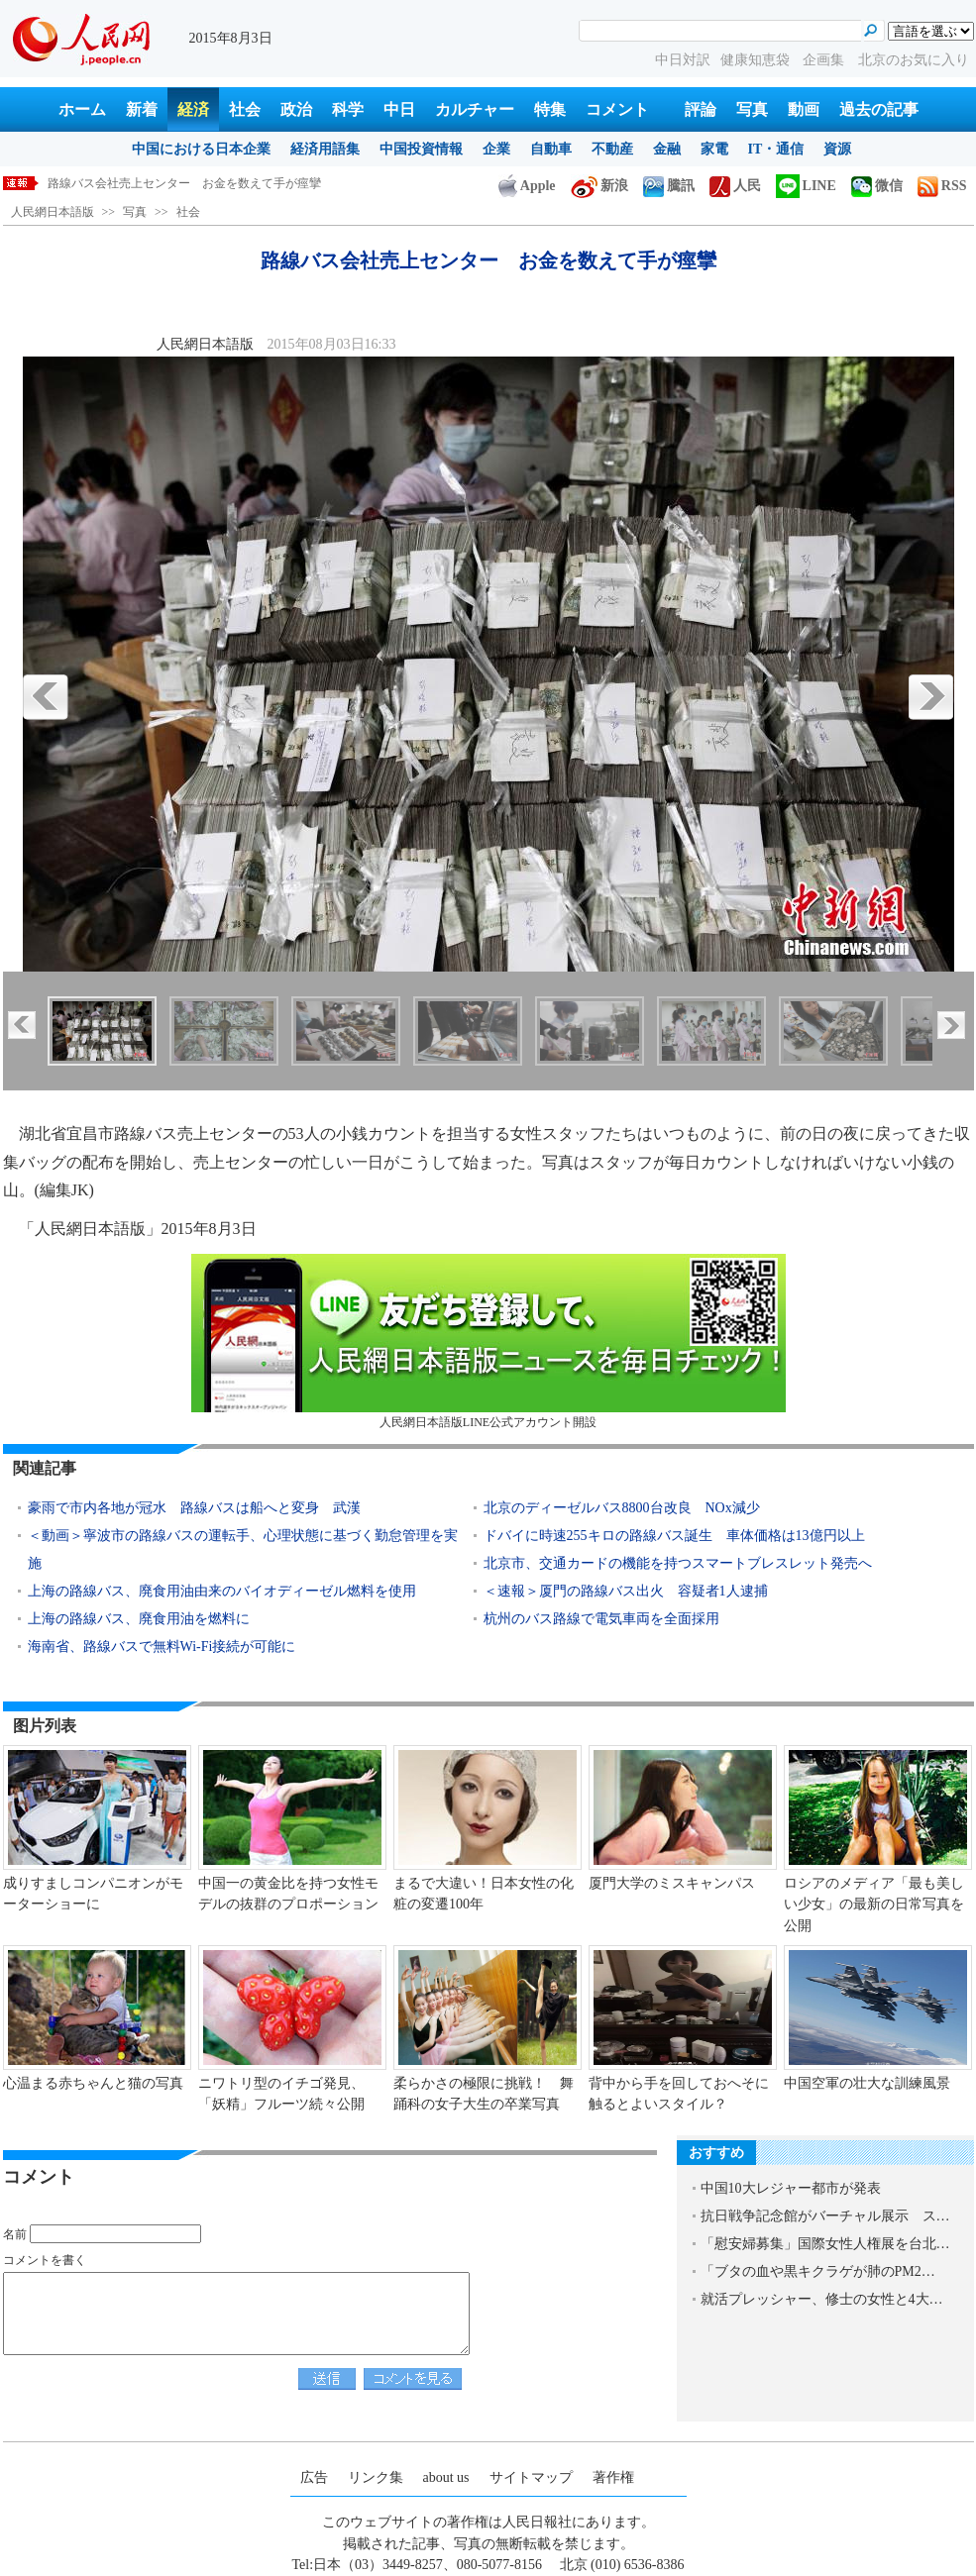 The height and width of the screenshot is (2576, 976). I want to click on コメント, so click(617, 109).